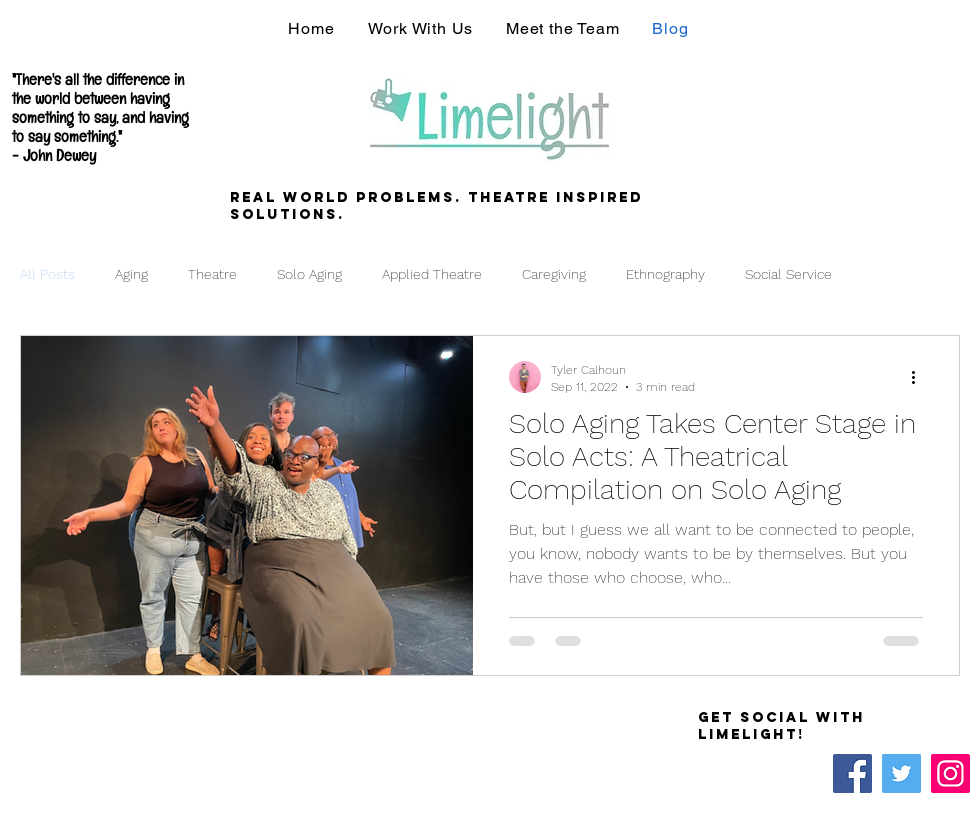 Image resolution: width=980 pixels, height=834 pixels. I want to click on Applied Theatre, so click(432, 274).